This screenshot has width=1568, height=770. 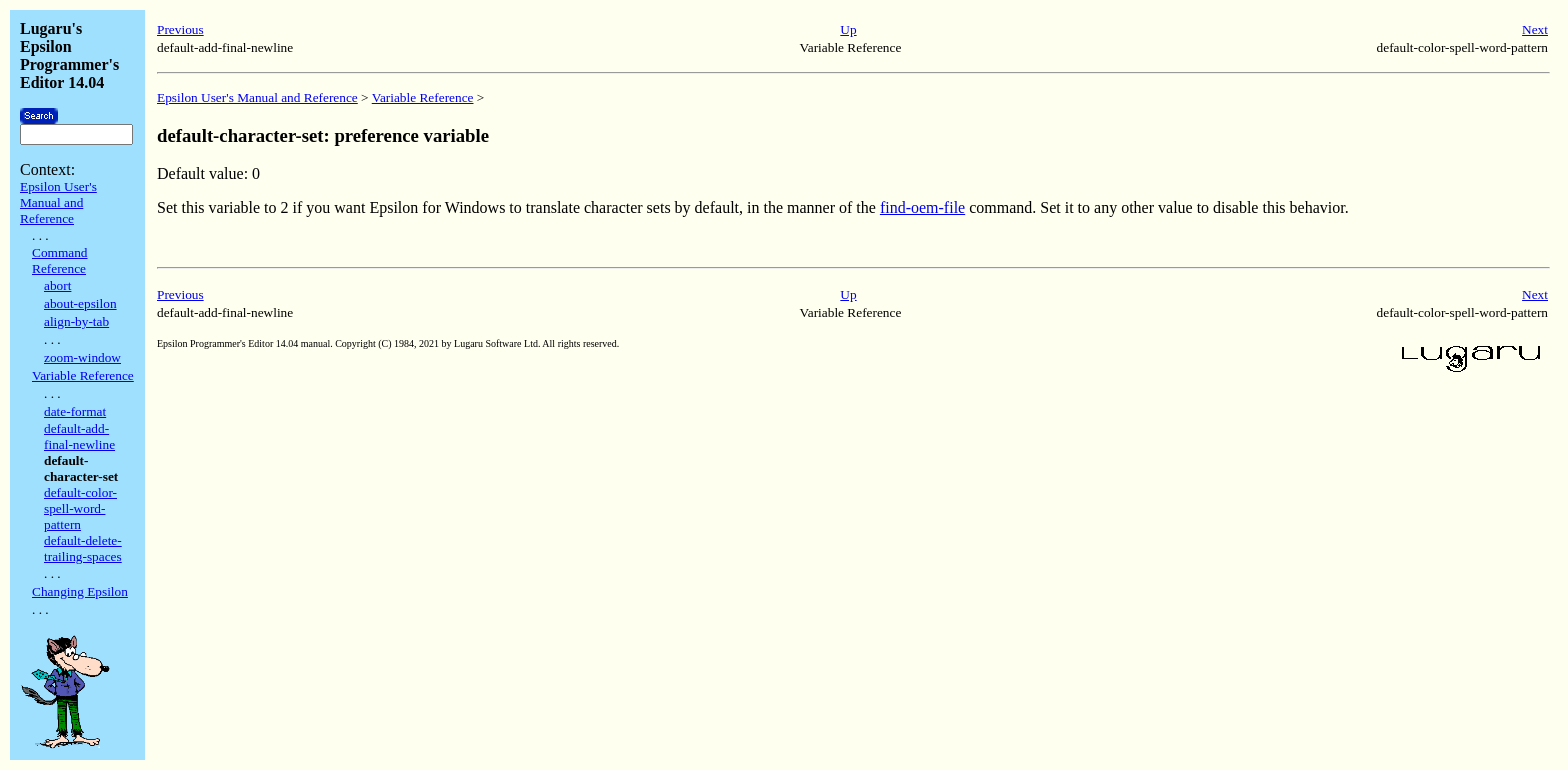 What do you see at coordinates (83, 548) in the screenshot?
I see `default-delete-trailing-spaces` at bounding box center [83, 548].